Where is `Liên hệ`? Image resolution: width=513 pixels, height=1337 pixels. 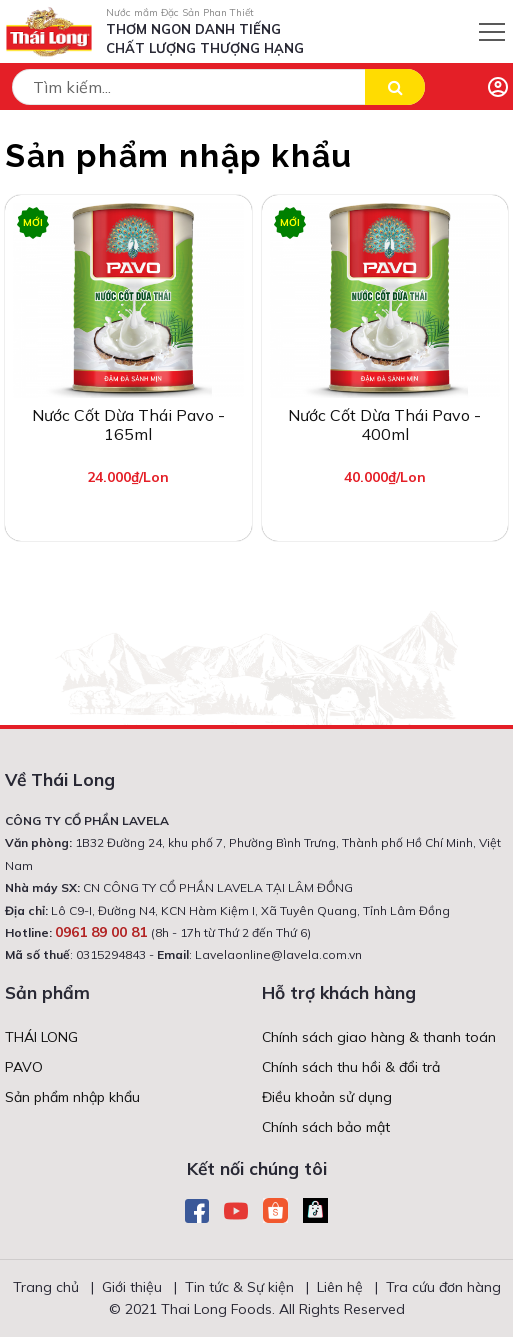
Liên hệ is located at coordinates (340, 1287).